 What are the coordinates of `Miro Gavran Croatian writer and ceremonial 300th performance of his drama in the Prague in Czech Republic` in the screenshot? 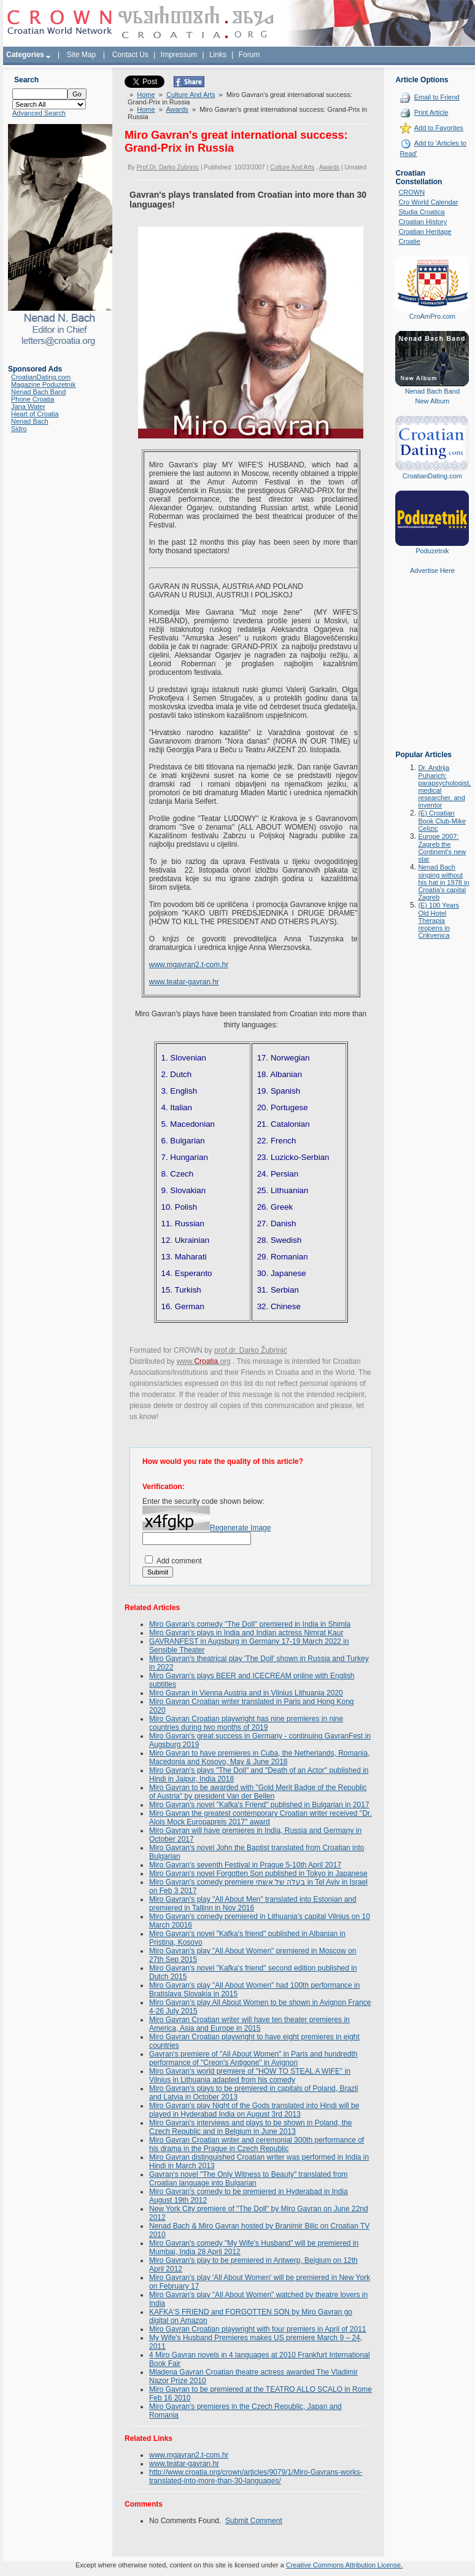 It's located at (256, 2144).